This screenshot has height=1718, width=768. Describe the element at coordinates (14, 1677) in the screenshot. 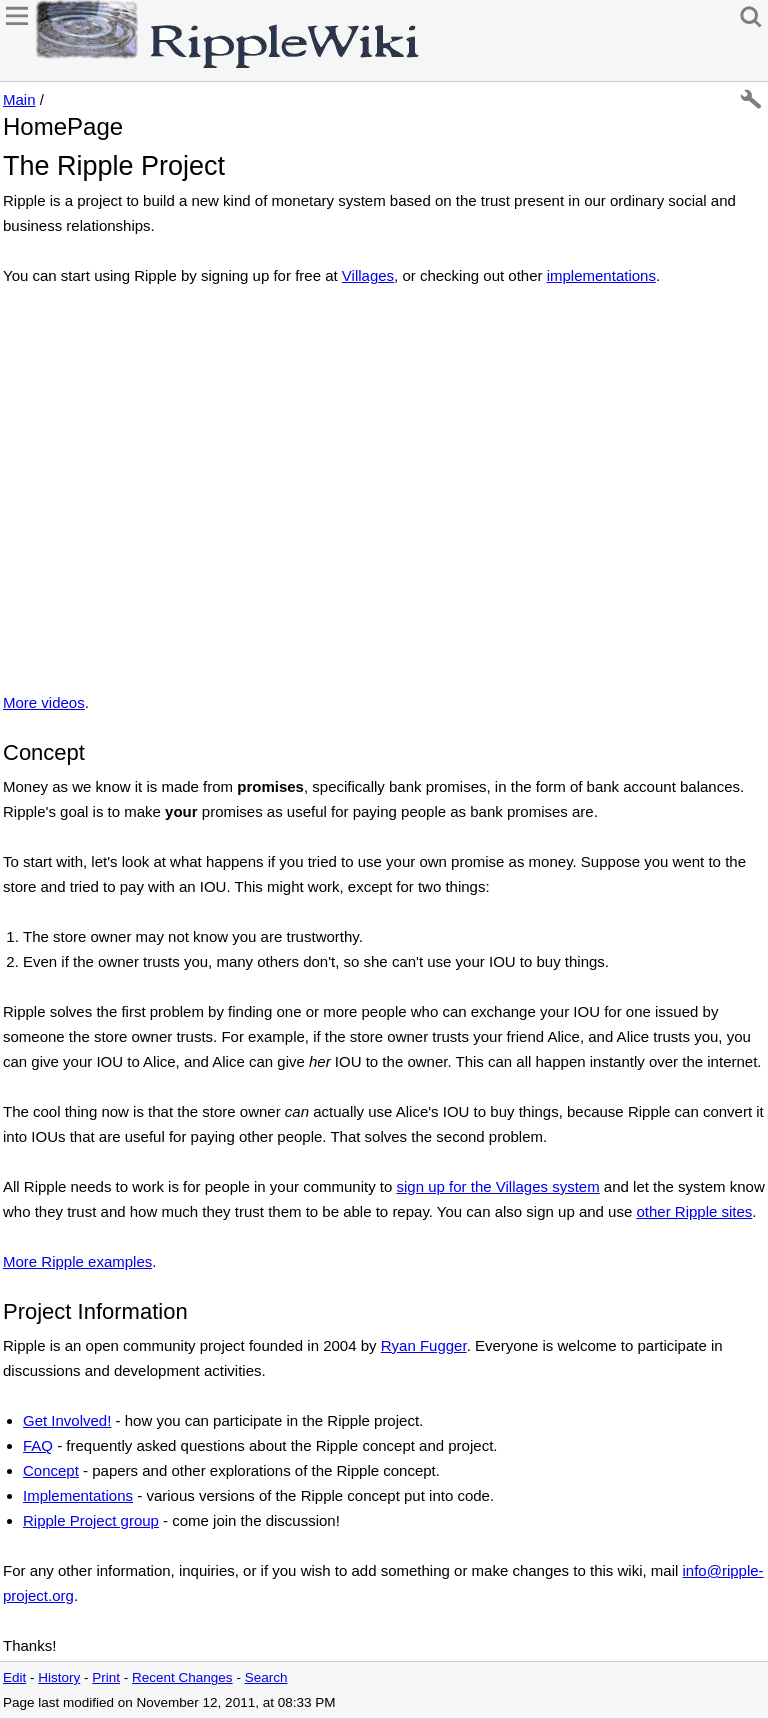

I see `Edit` at that location.